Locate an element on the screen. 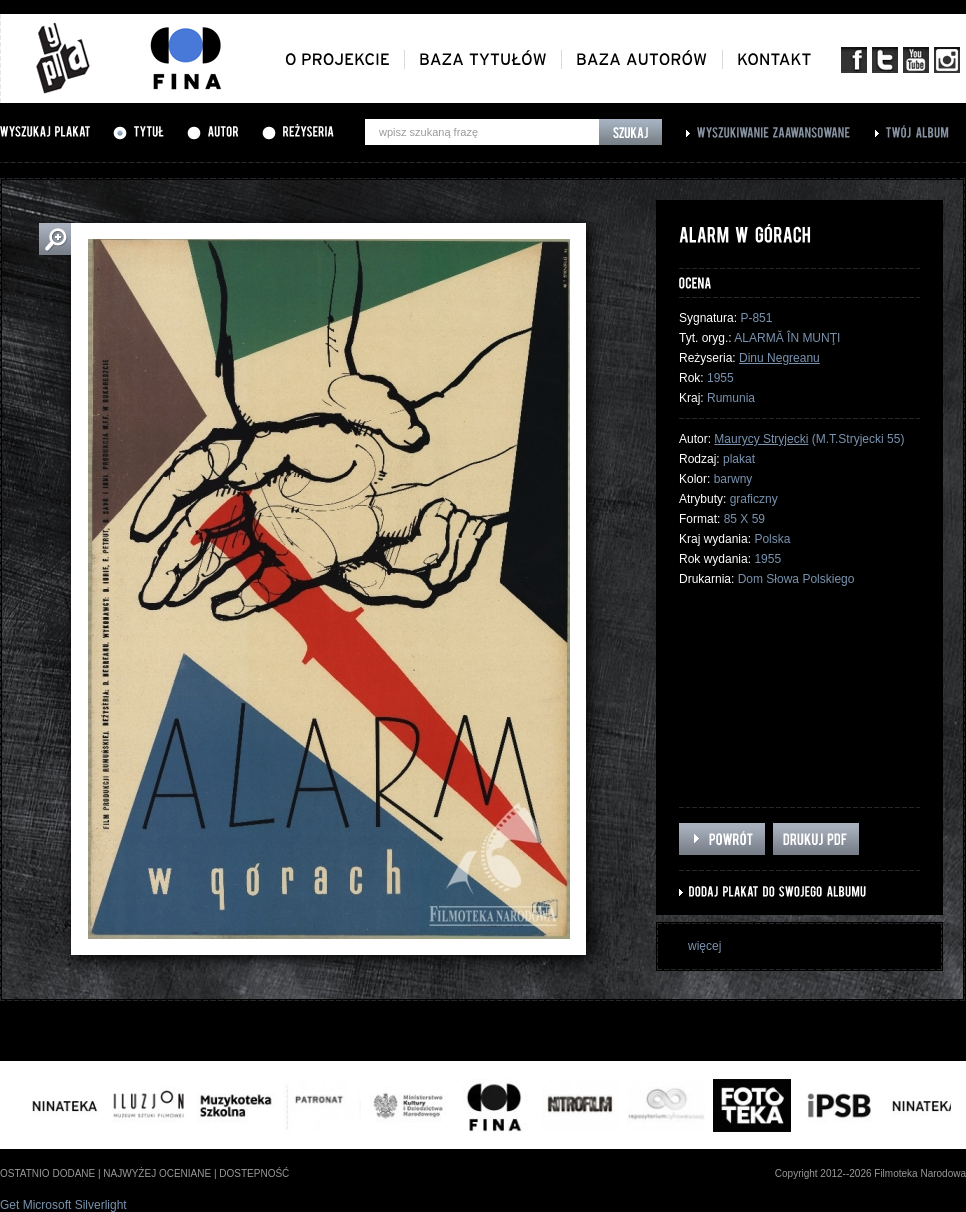  Dinu Negreanu is located at coordinates (779, 358).